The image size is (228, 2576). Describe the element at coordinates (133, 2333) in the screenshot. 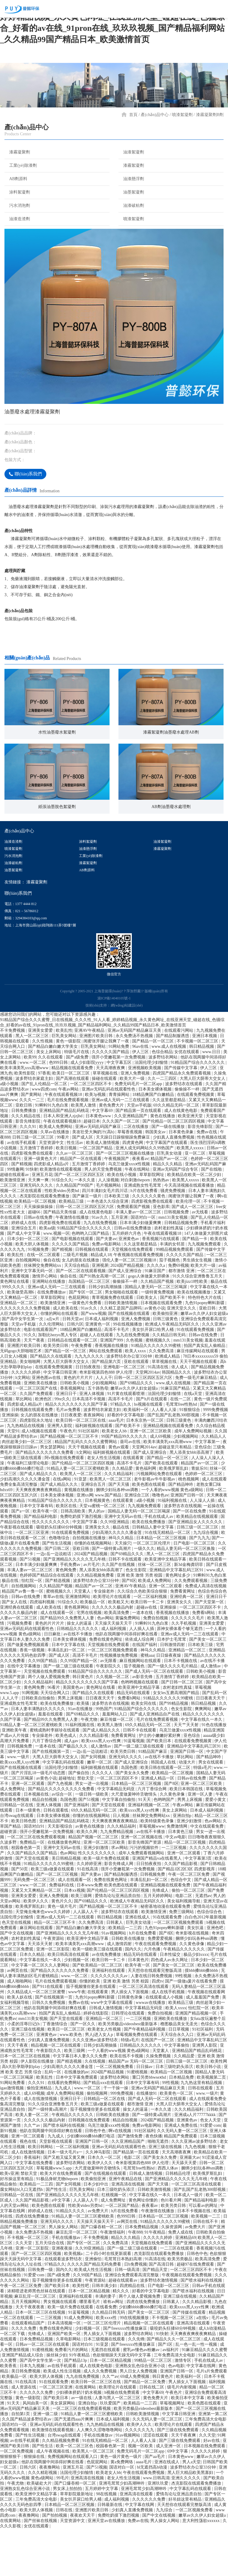

I see `四虎精品在线` at that location.